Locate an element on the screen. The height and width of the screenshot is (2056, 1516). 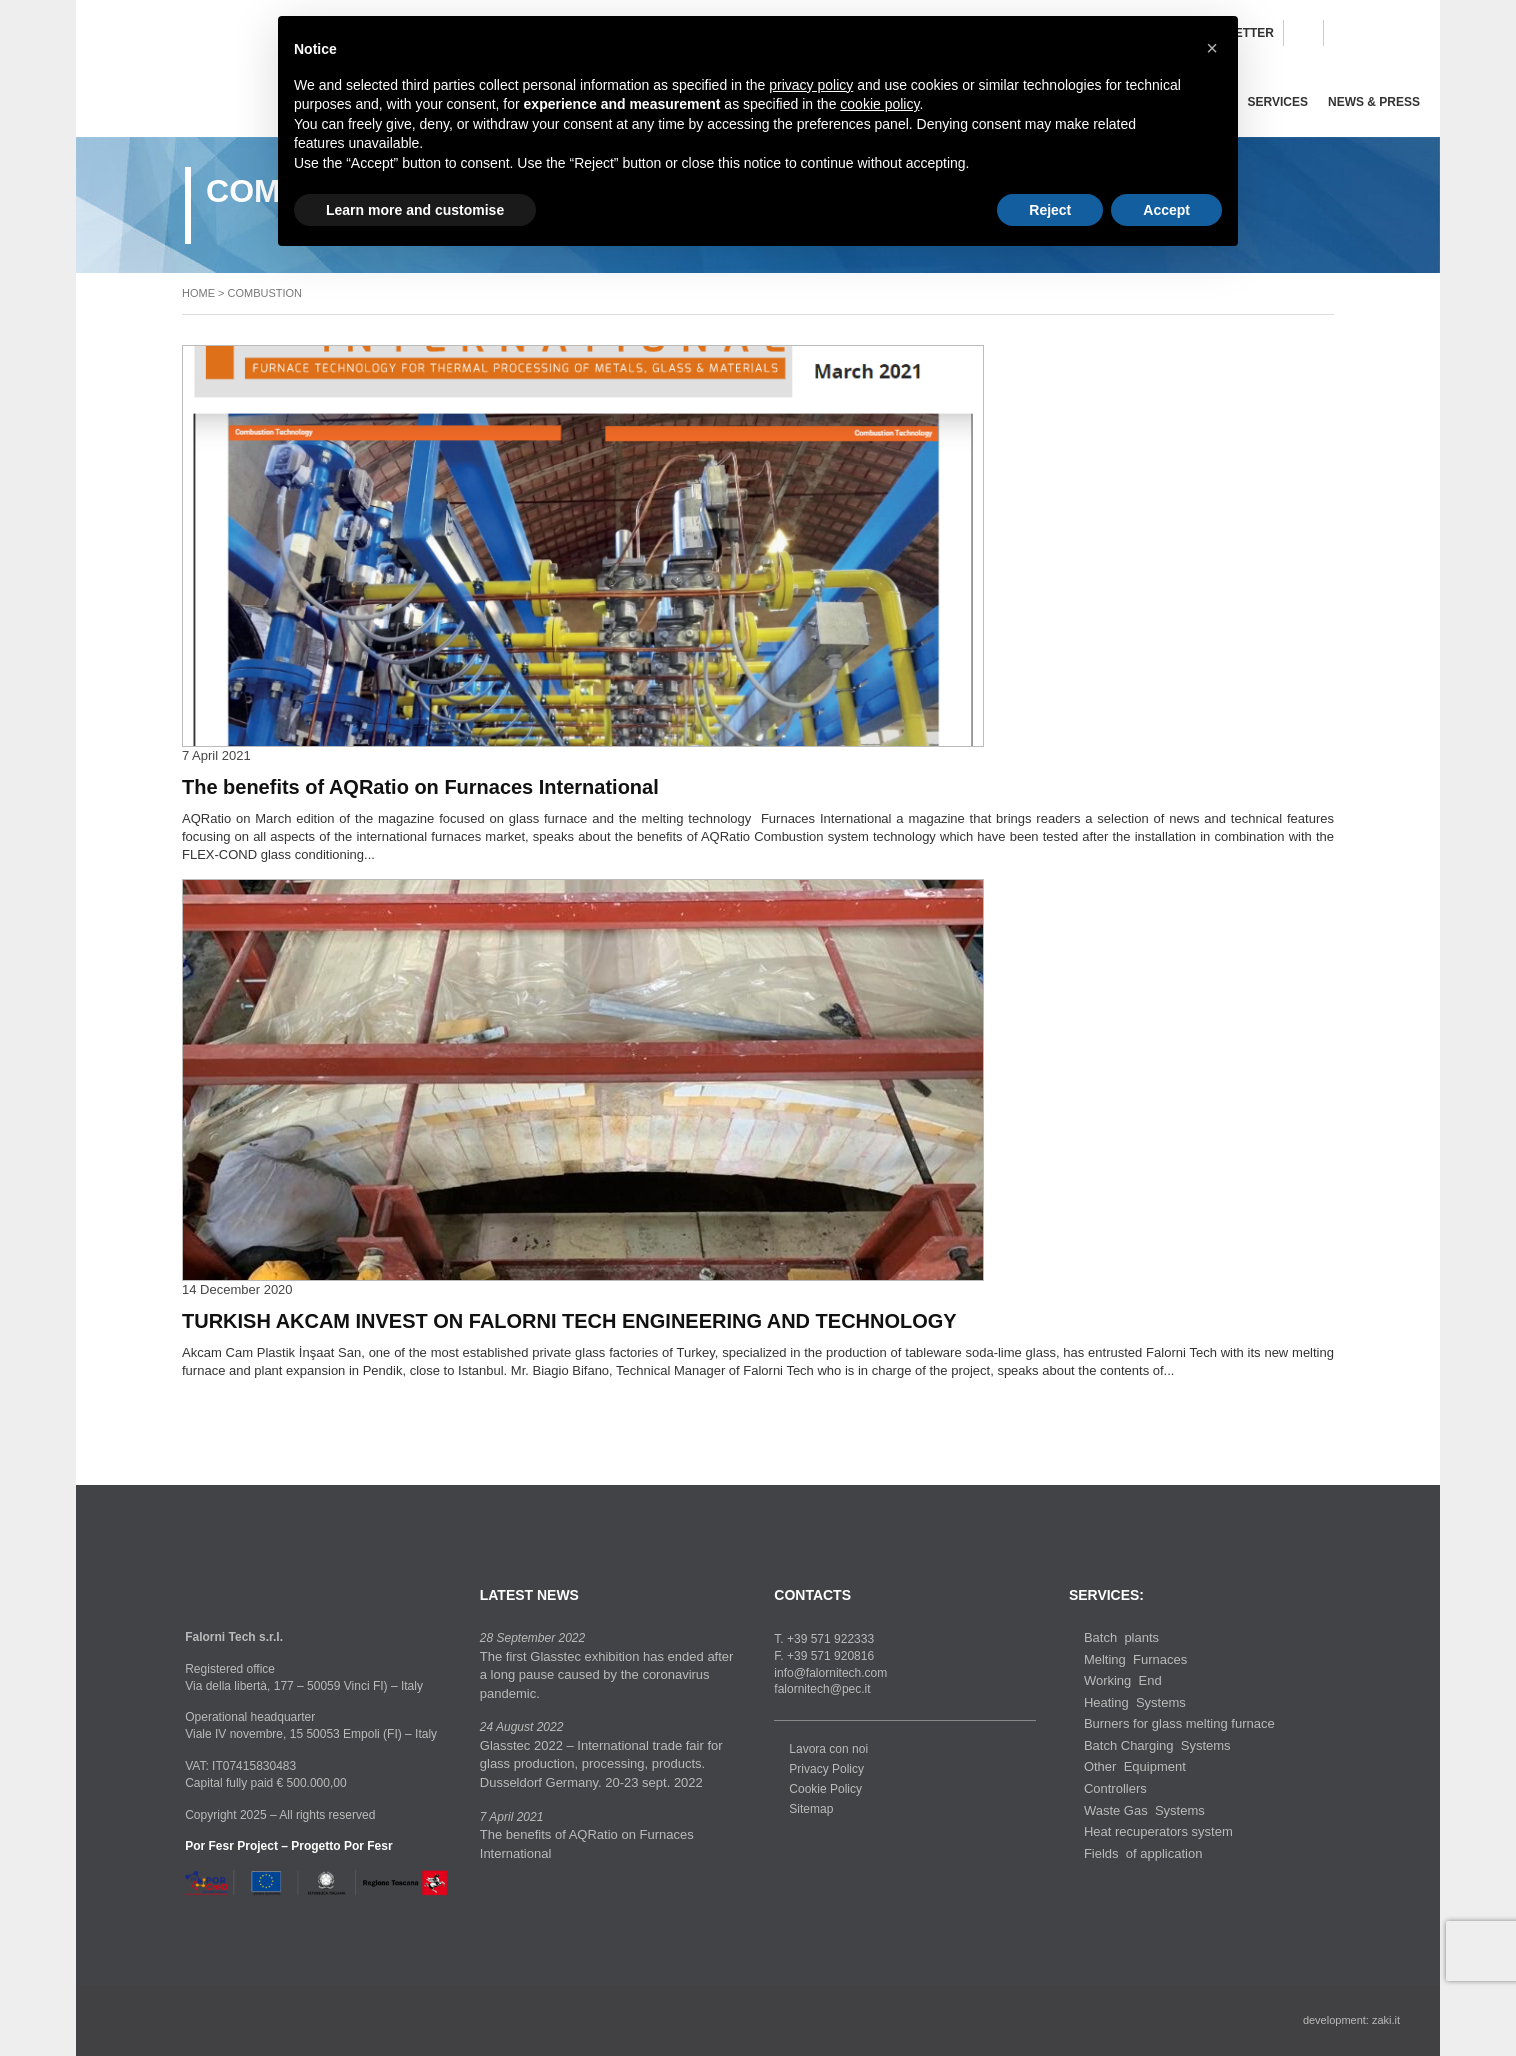
Sitemap is located at coordinates (811, 1809).